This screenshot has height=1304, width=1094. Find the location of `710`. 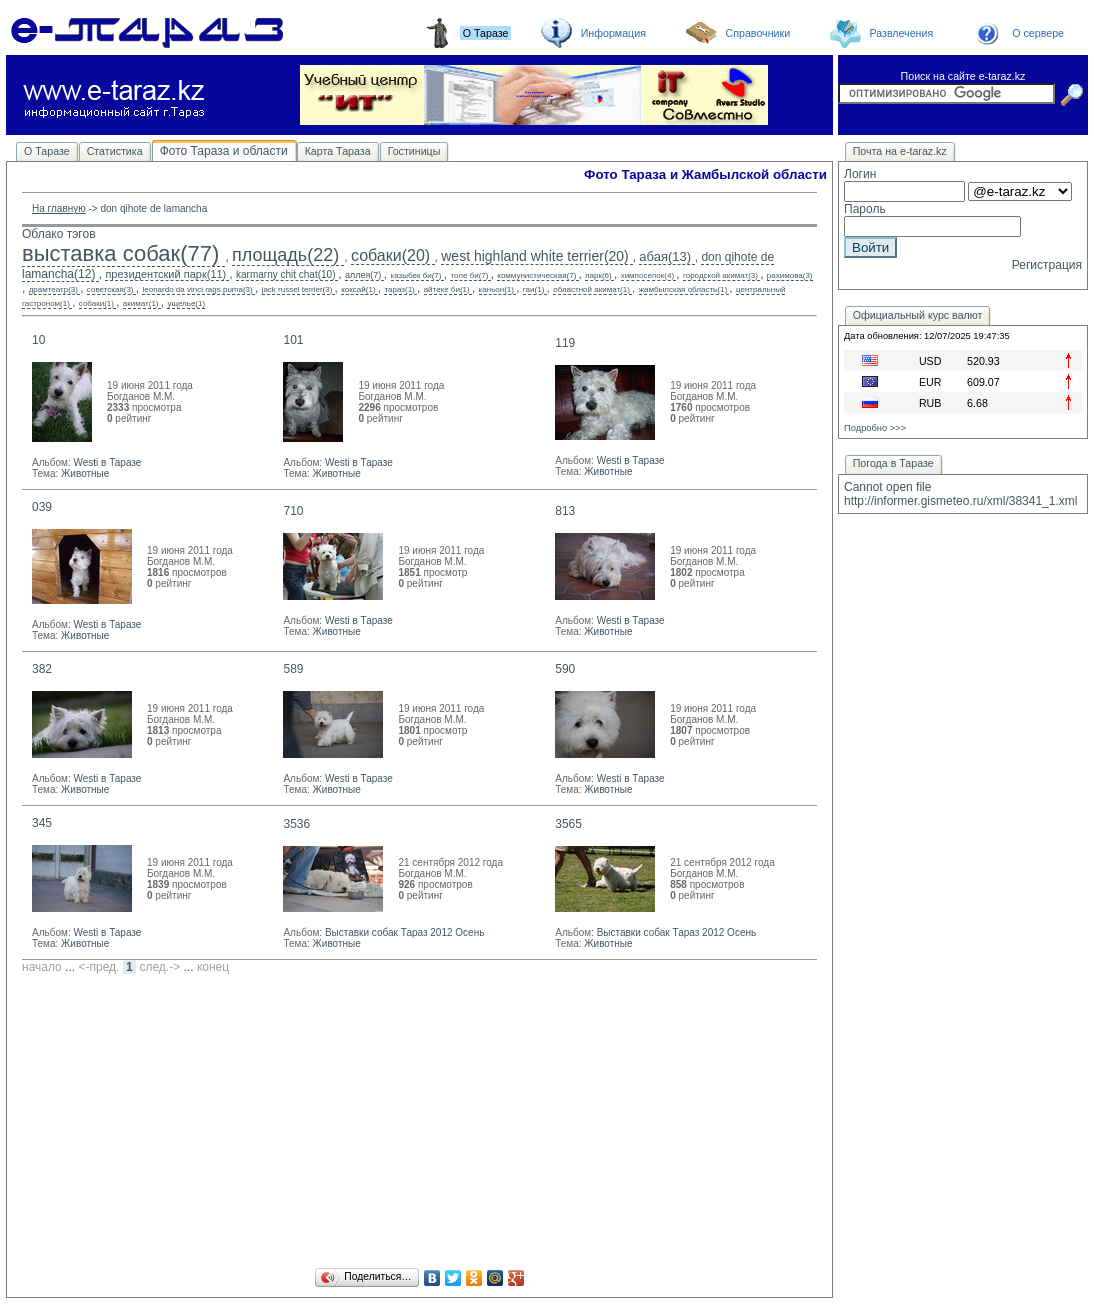

710 is located at coordinates (293, 511).